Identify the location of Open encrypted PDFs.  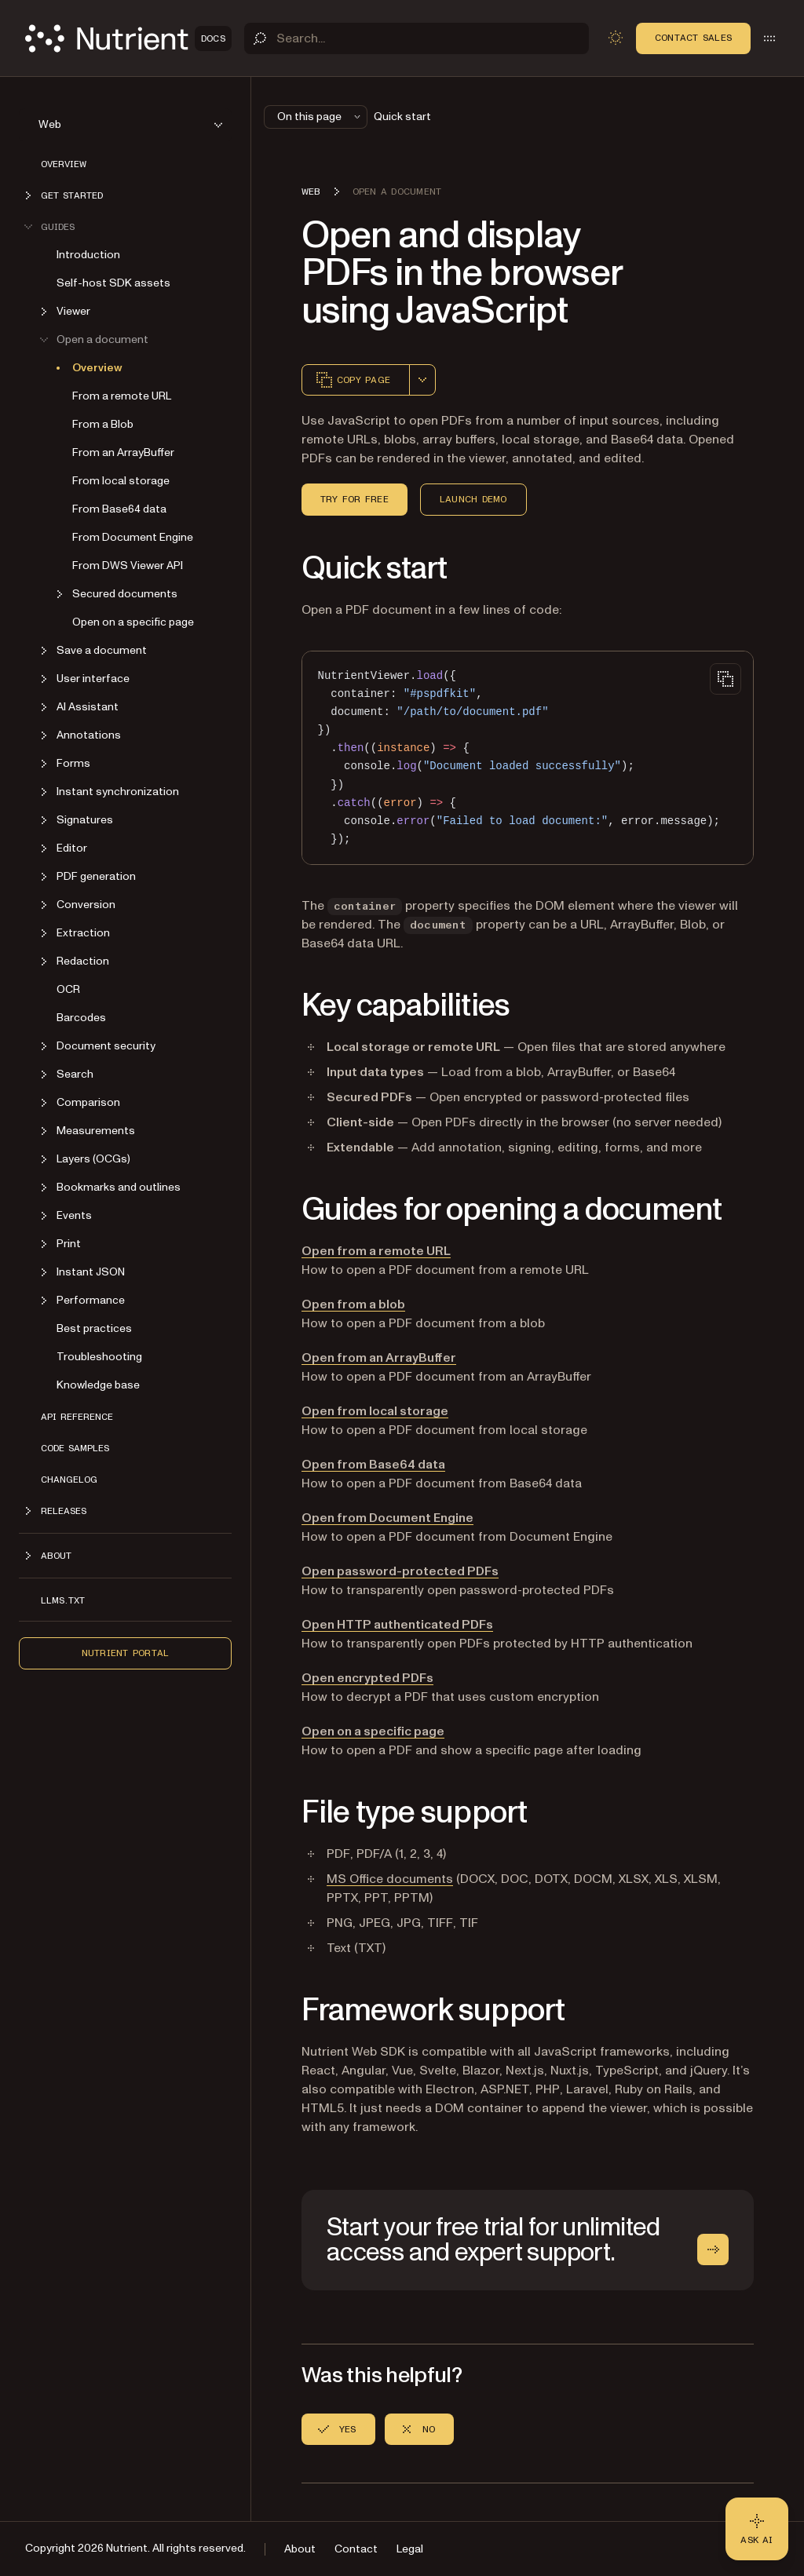
(367, 1678).